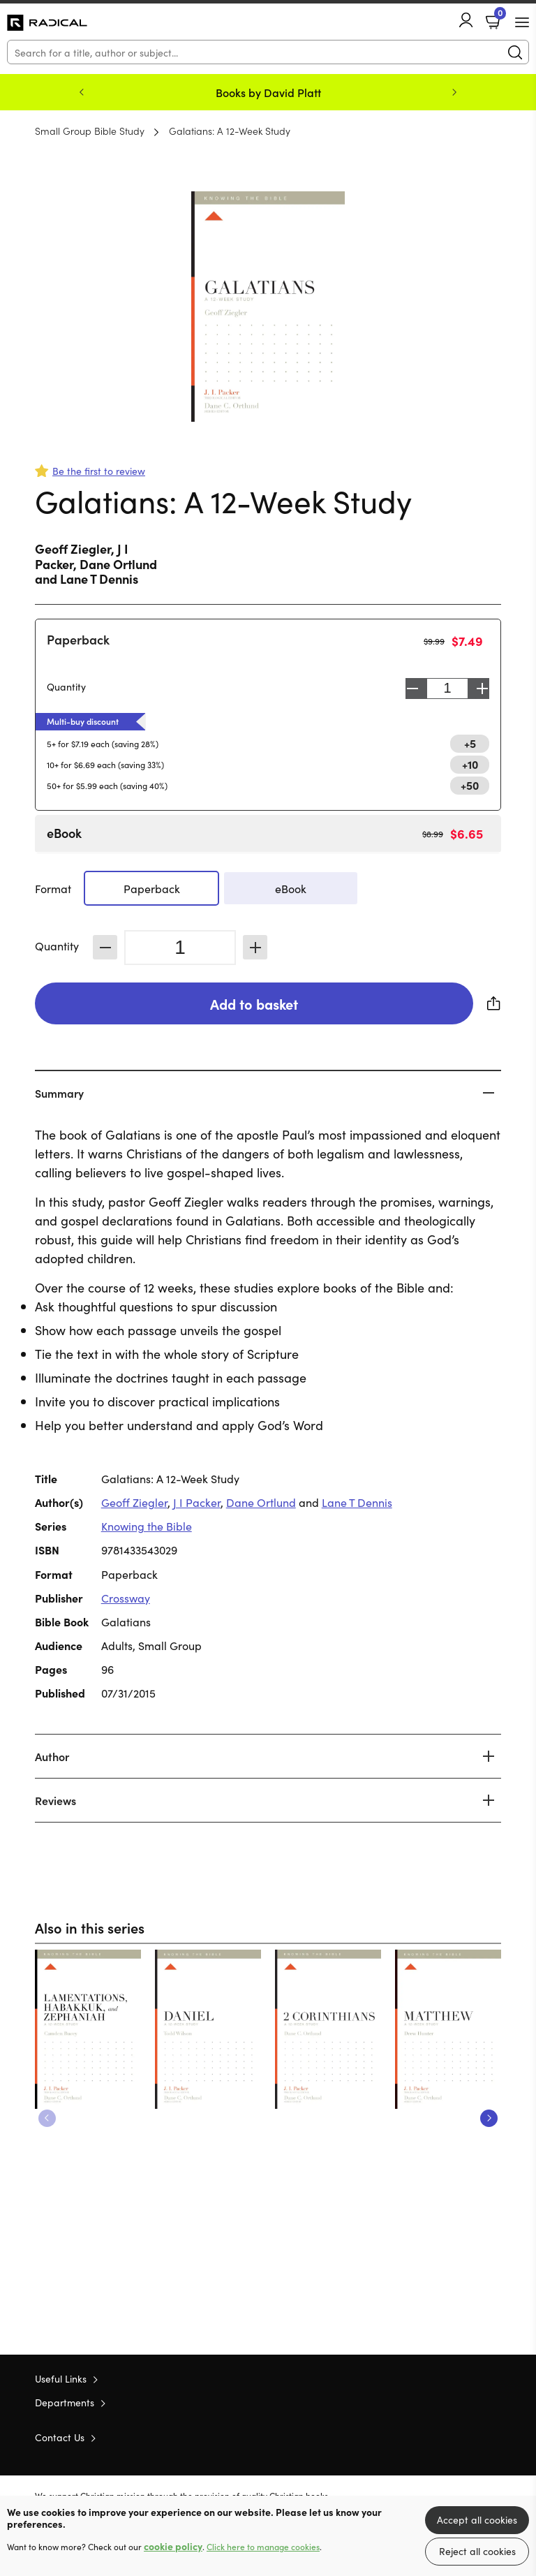 This screenshot has height=2576, width=536. I want to click on J I Packer, so click(197, 1502).